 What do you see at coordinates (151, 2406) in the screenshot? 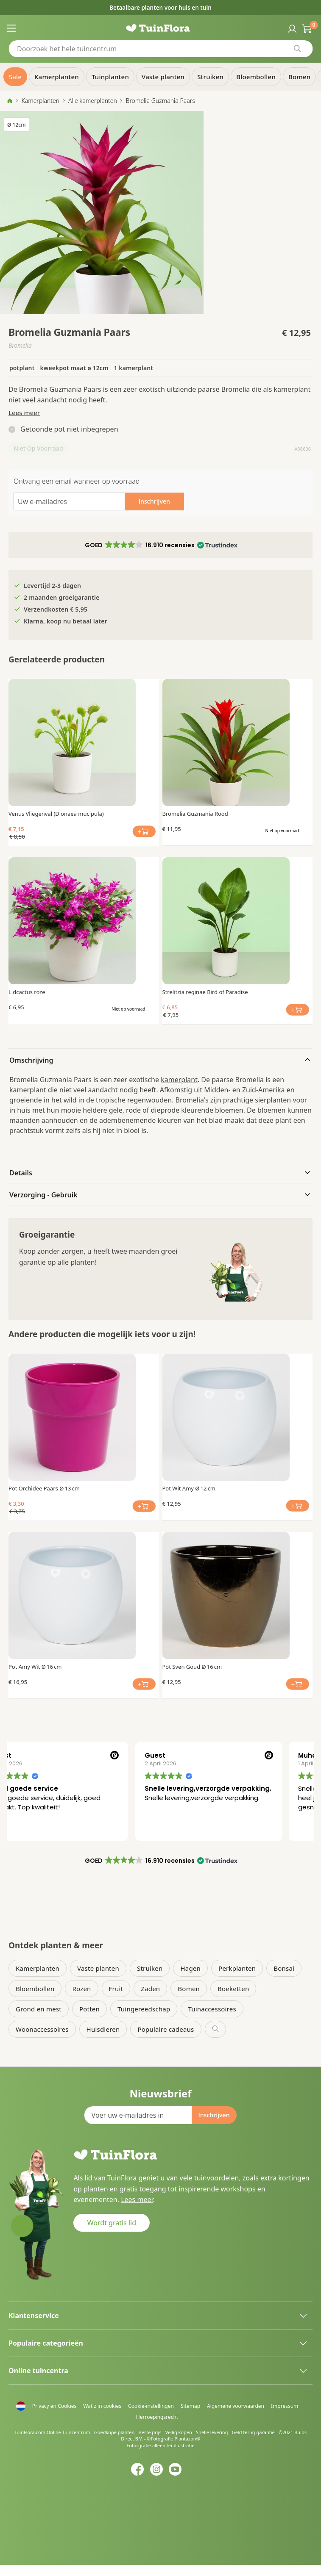
I see `Cookie-instellingen` at bounding box center [151, 2406].